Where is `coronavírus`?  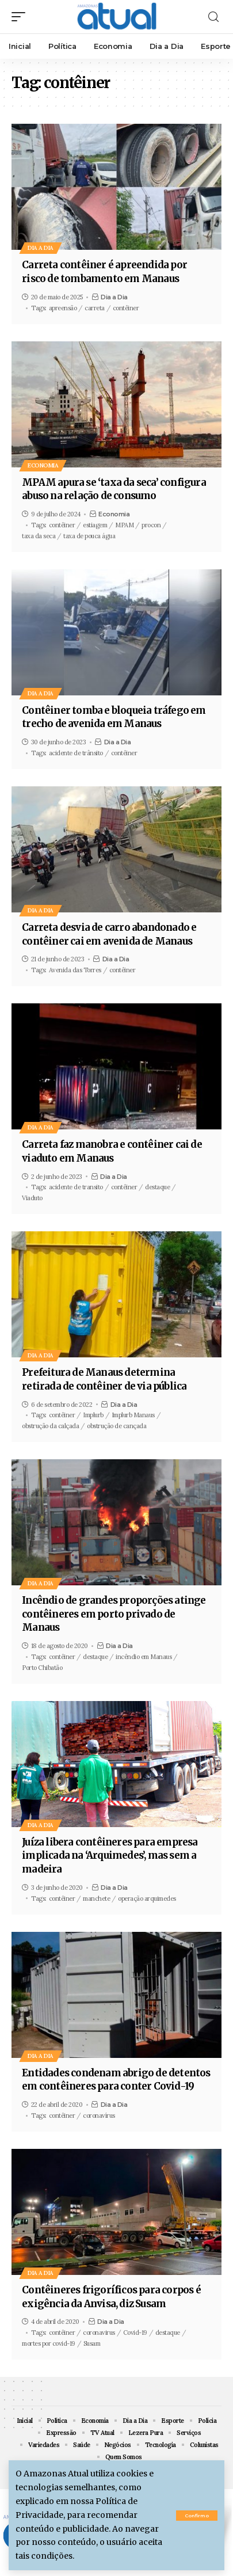
coronavírus is located at coordinates (99, 2115).